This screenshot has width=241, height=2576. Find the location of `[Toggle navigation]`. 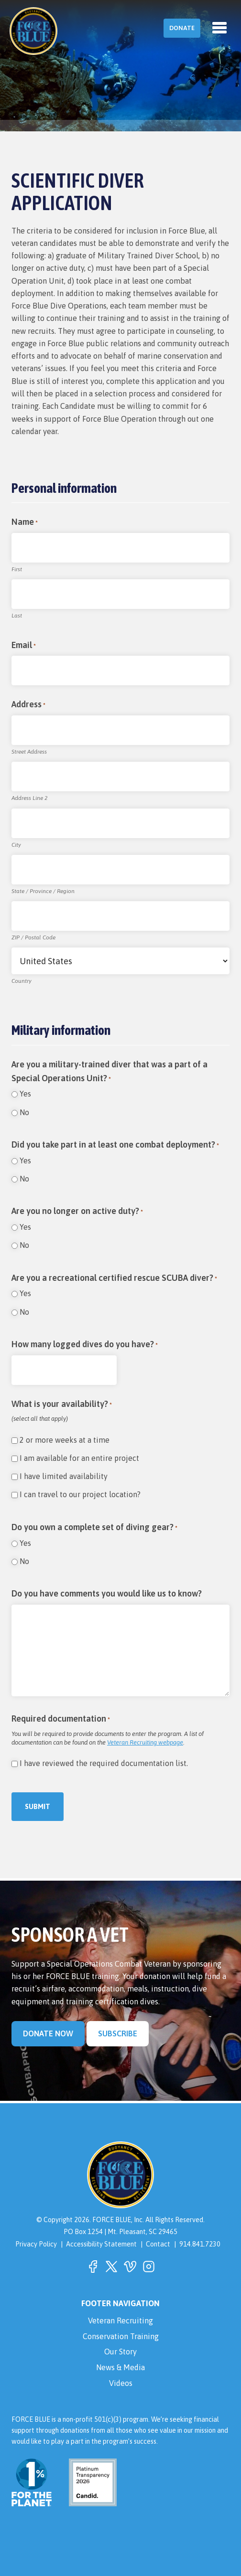

[Toggle navigation] is located at coordinates (219, 27).